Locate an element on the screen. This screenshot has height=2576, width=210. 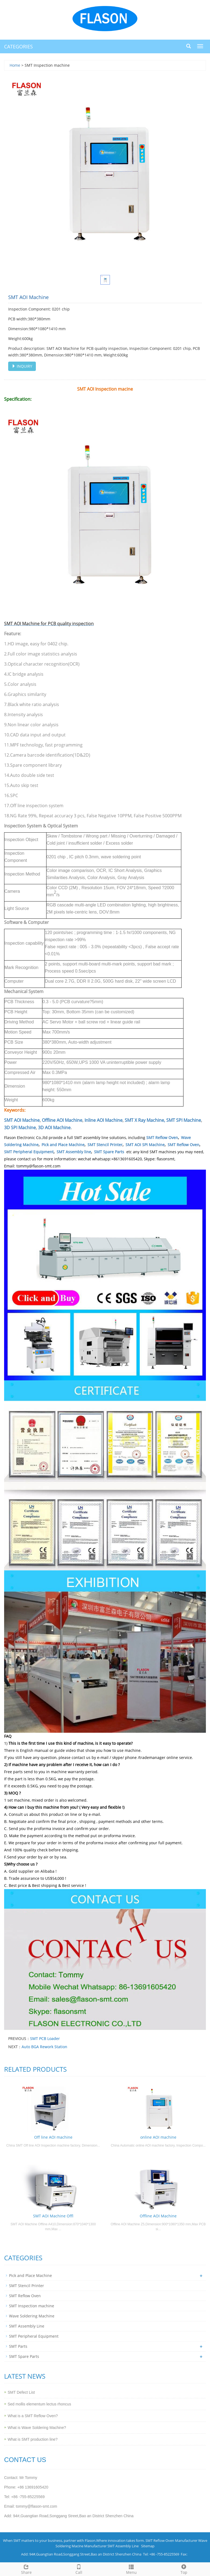
INQUIRY is located at coordinates (22, 366).